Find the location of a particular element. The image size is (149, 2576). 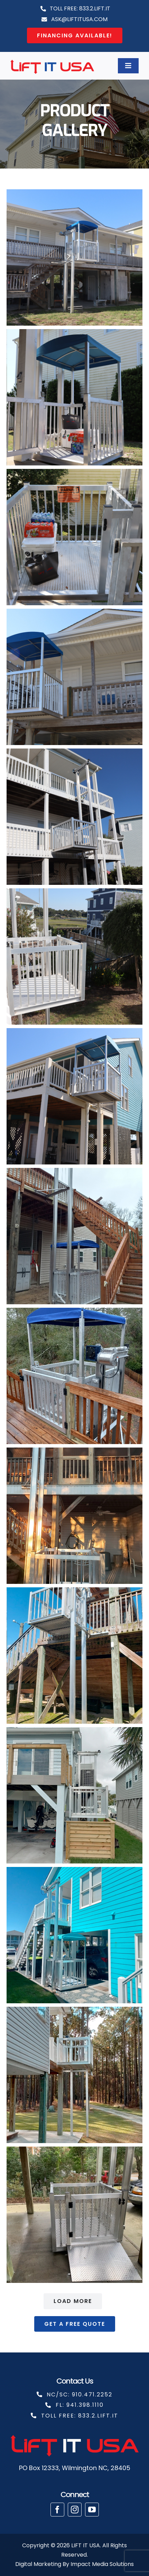

[instagram] is located at coordinates (75, 2509).